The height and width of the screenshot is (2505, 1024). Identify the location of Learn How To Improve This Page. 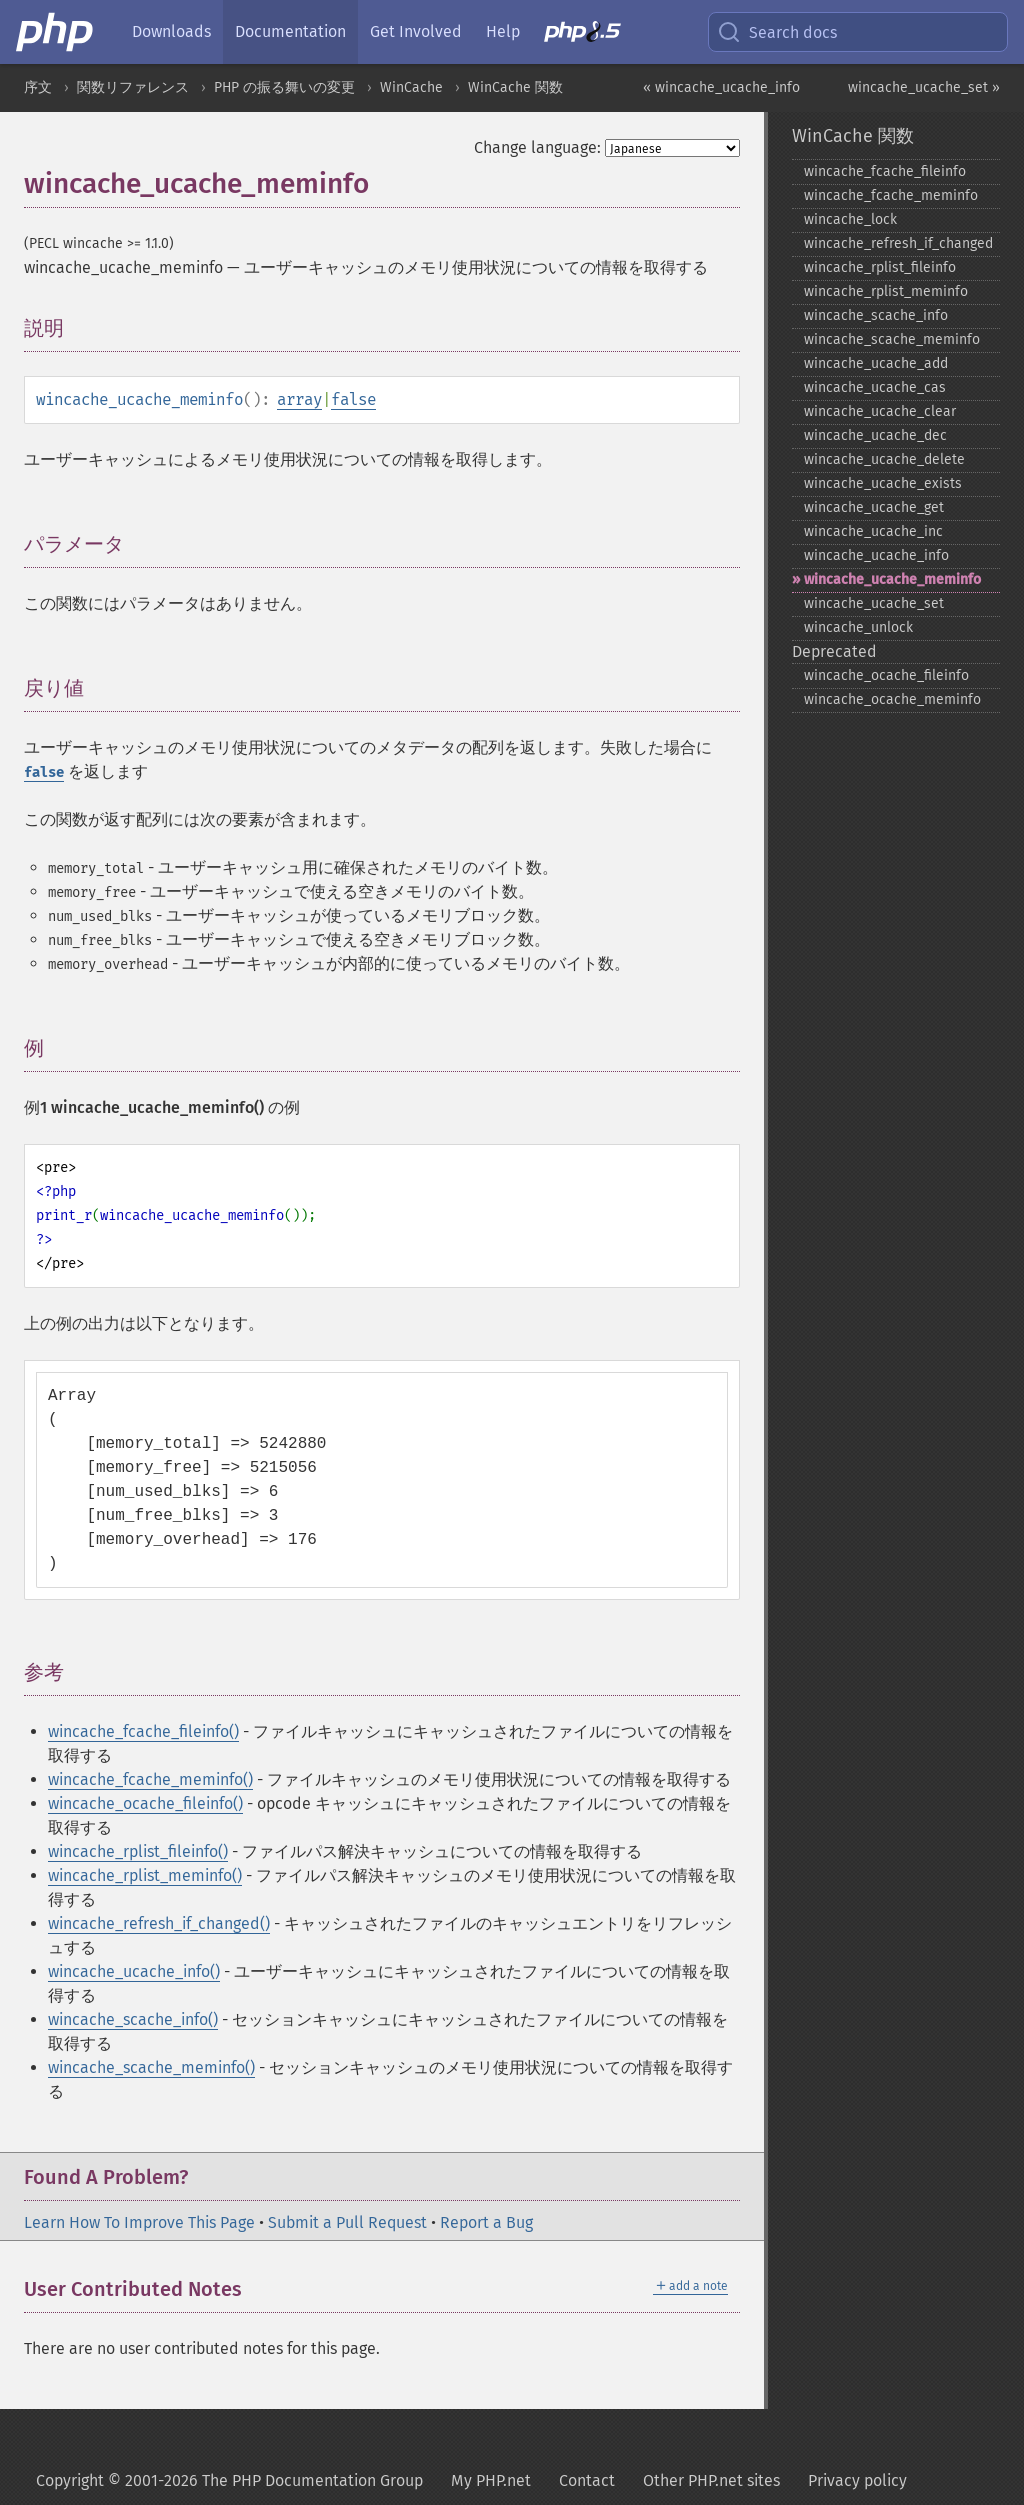
(139, 2222).